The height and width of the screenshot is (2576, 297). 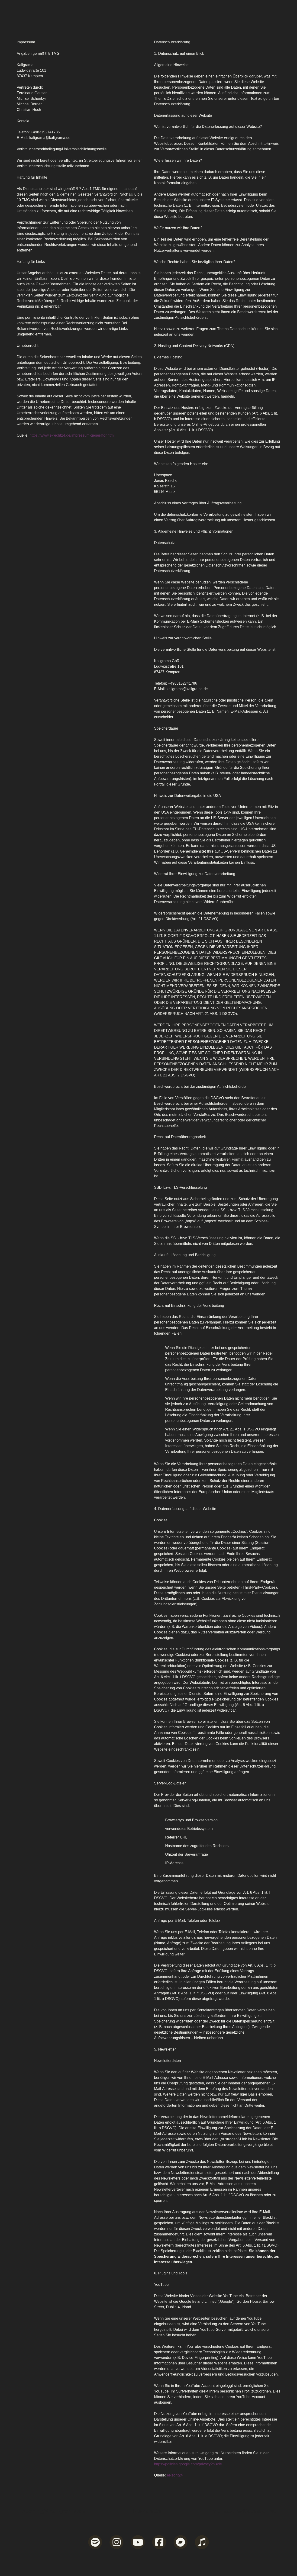 What do you see at coordinates (148, 2510) in the screenshot?
I see `Newsletter` at bounding box center [148, 2510].